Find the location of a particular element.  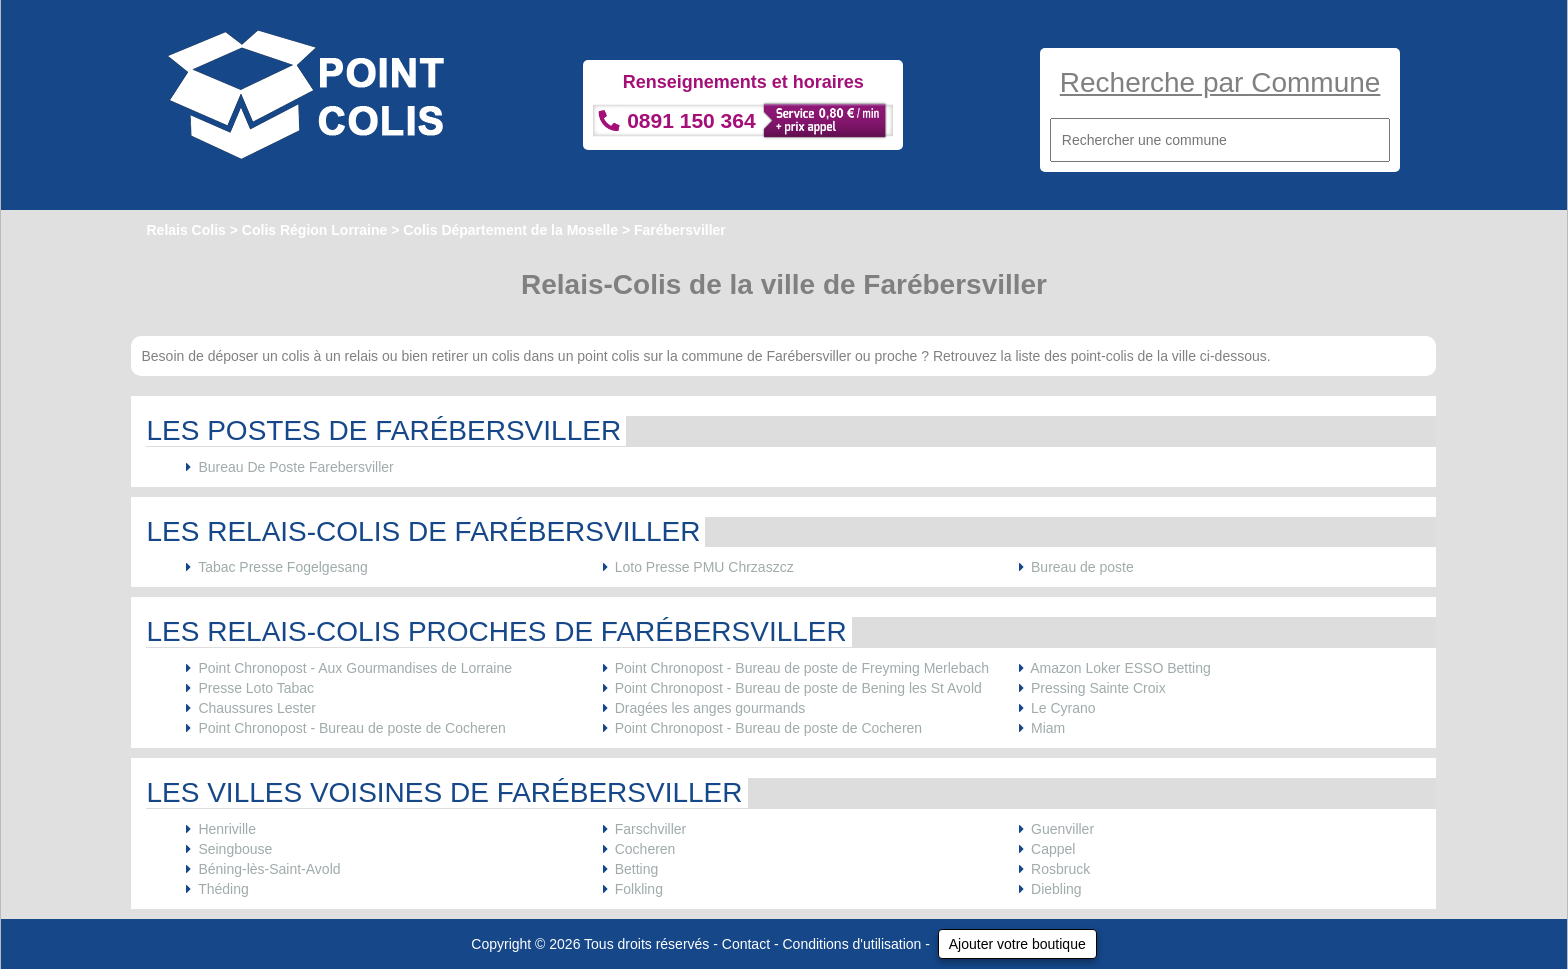

Loto Presse PMU Chrzaszcz is located at coordinates (704, 567).